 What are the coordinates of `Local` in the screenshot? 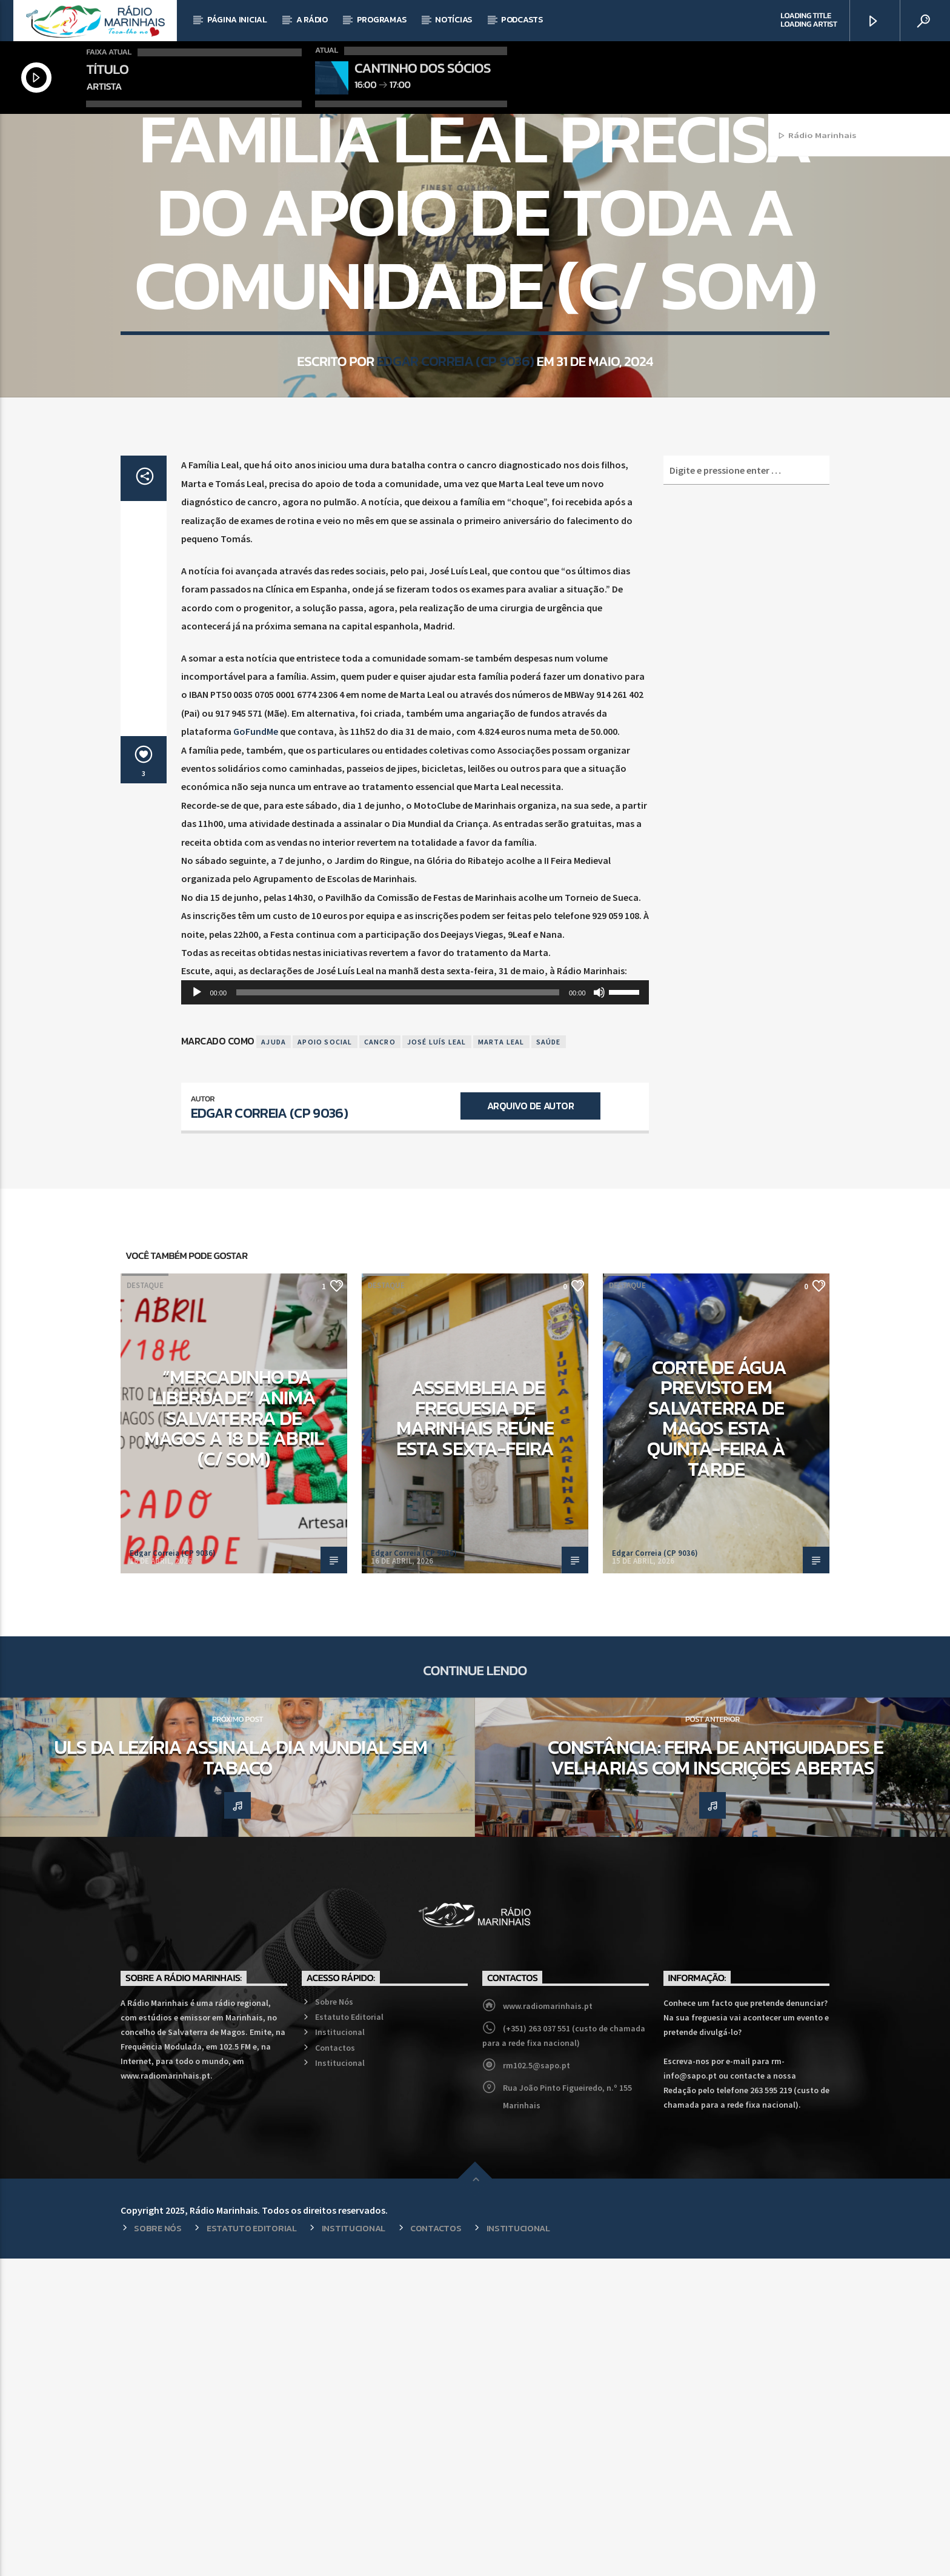 It's located at (475, 277).